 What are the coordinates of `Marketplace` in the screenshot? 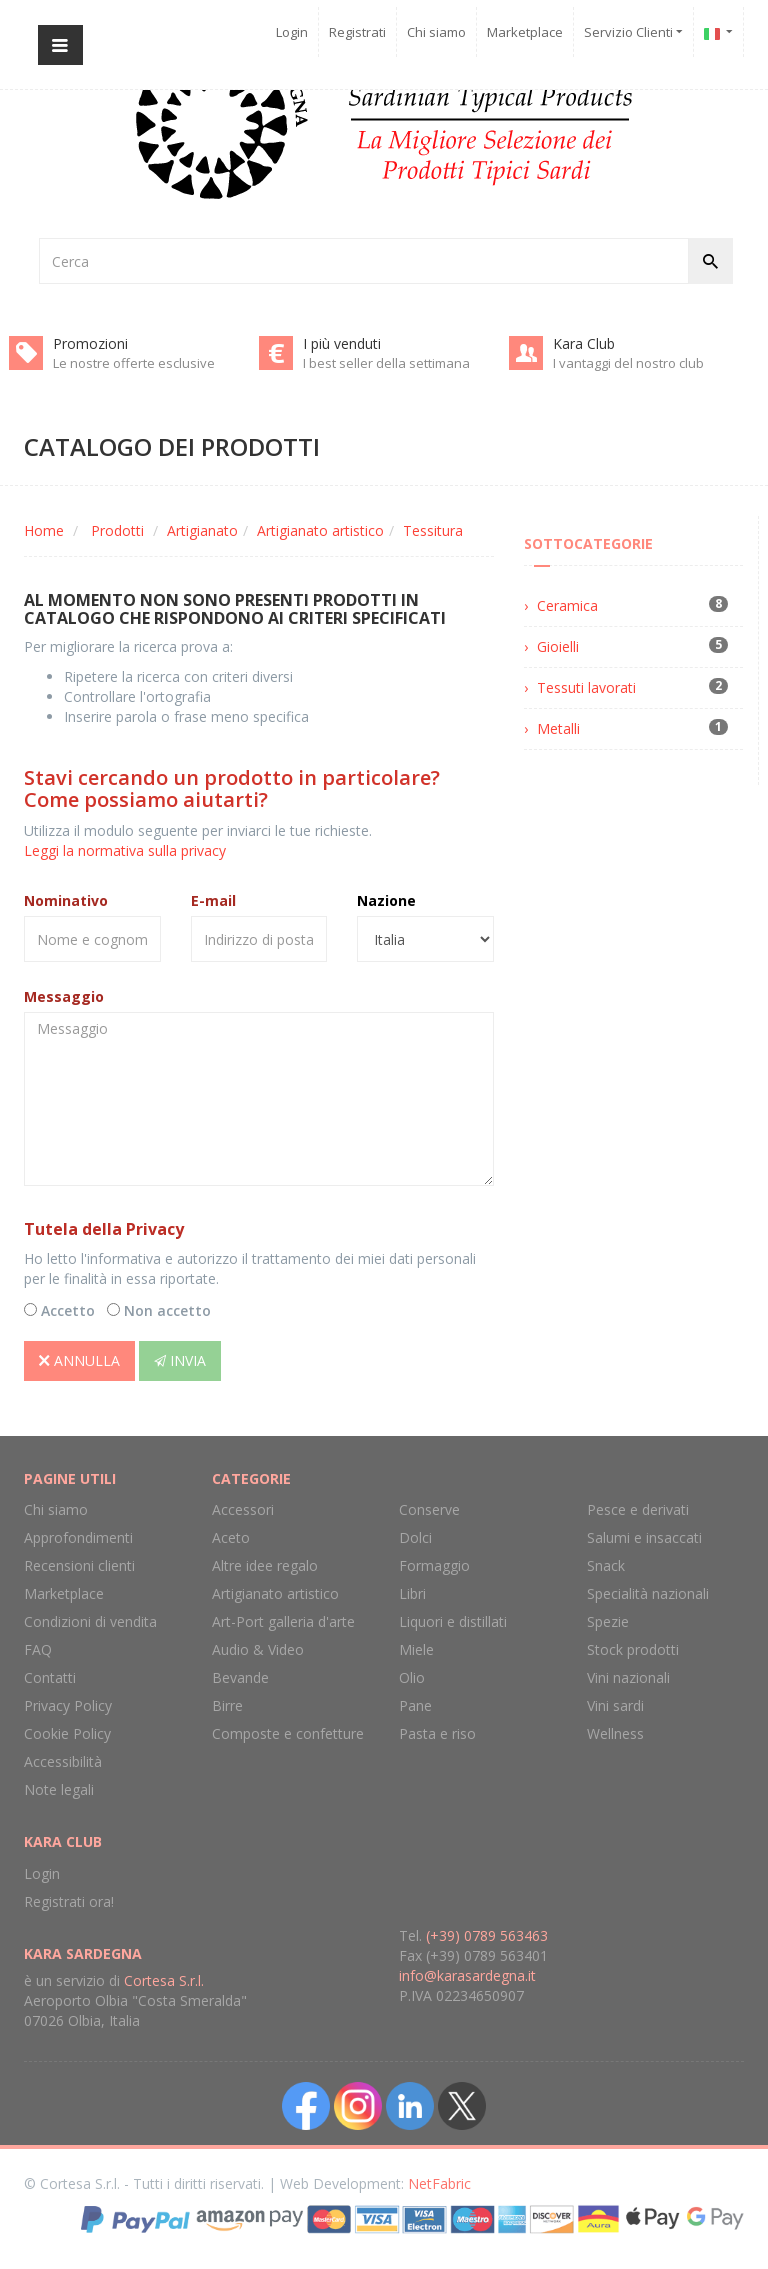 It's located at (525, 32).